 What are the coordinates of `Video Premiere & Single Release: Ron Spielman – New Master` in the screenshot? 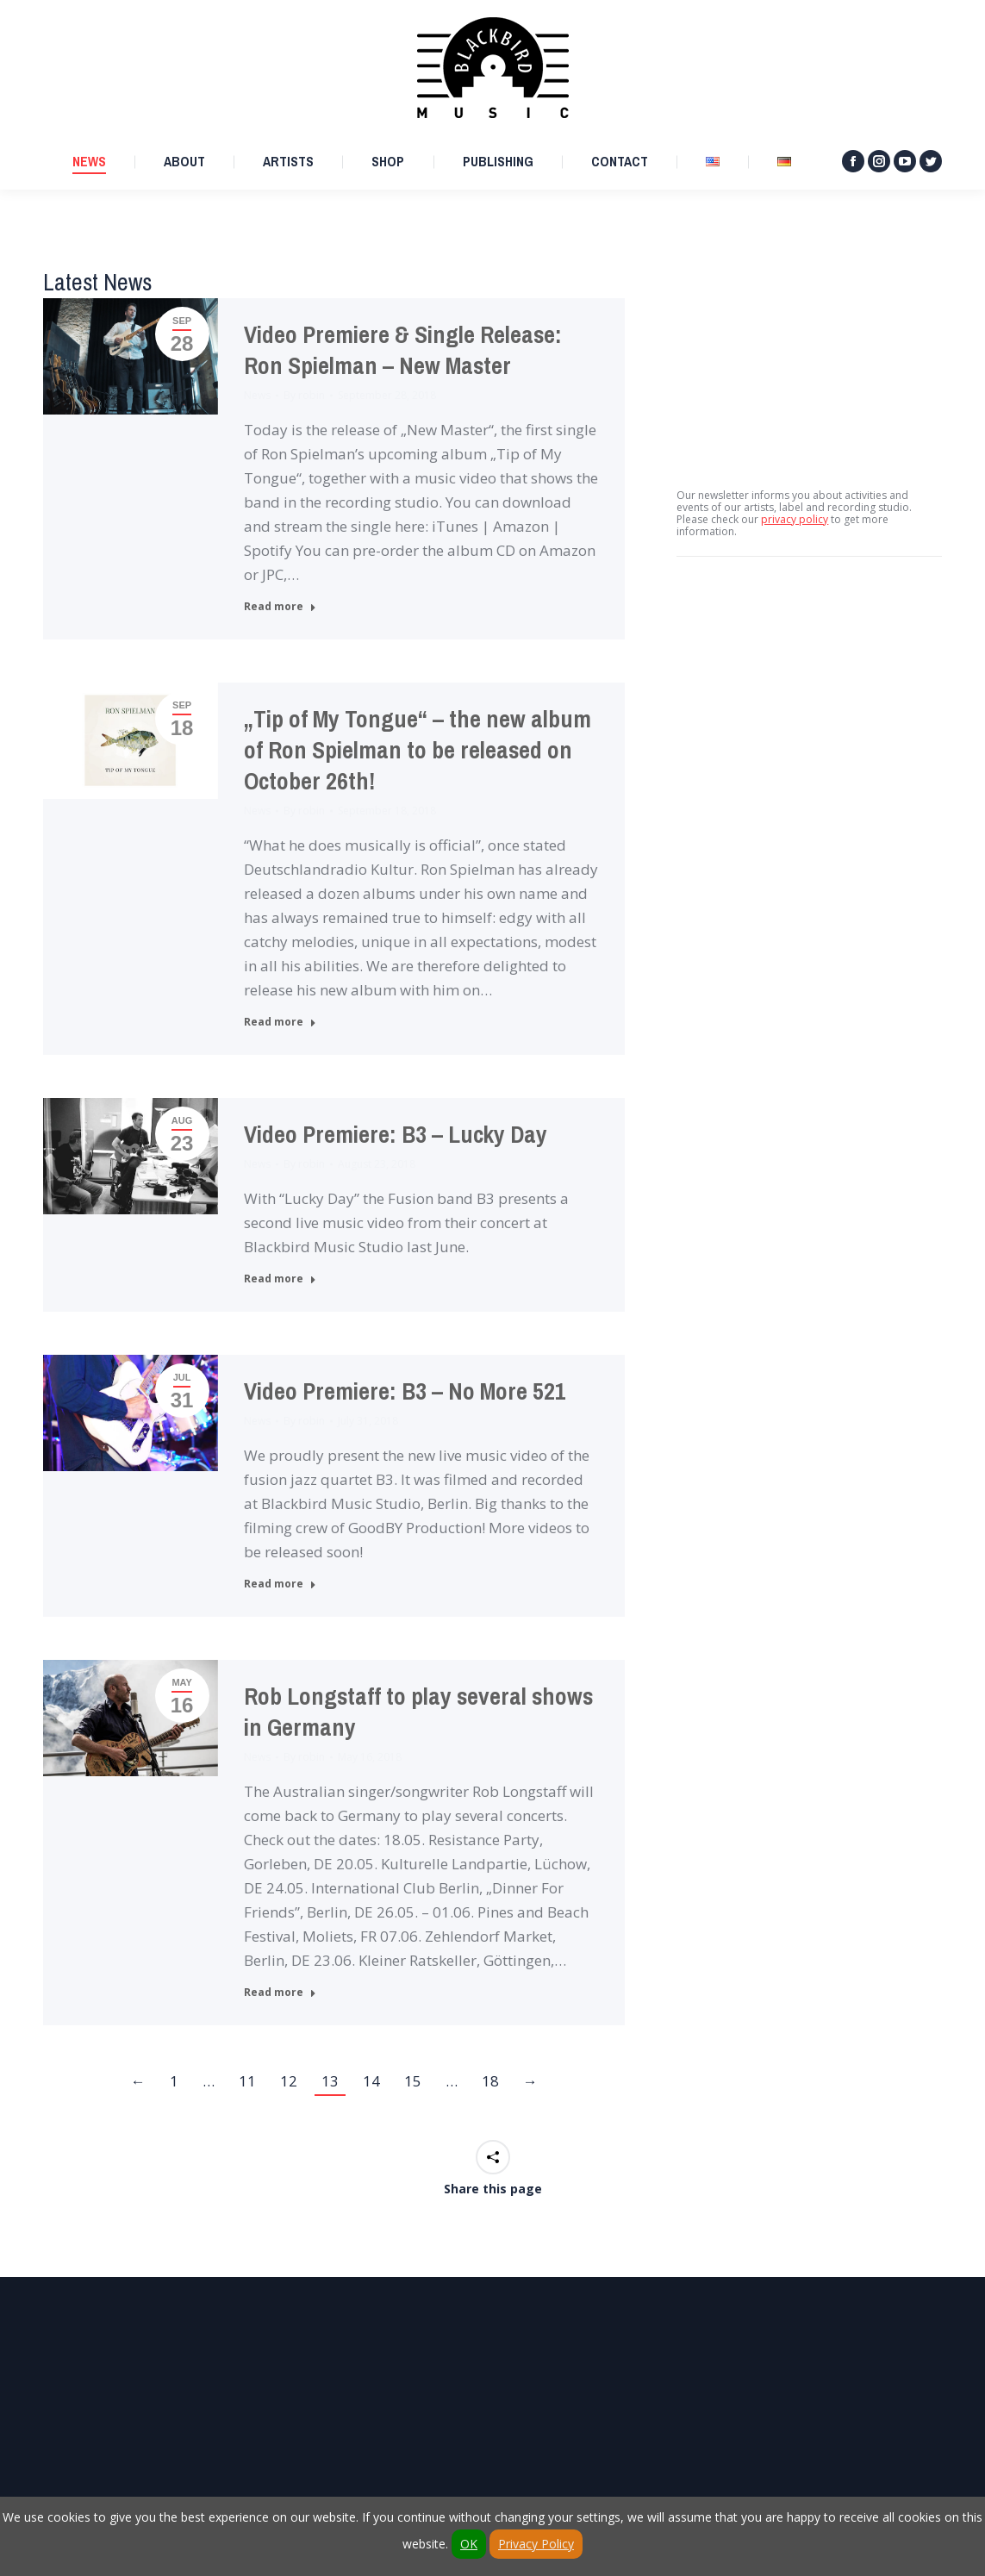 It's located at (403, 350).